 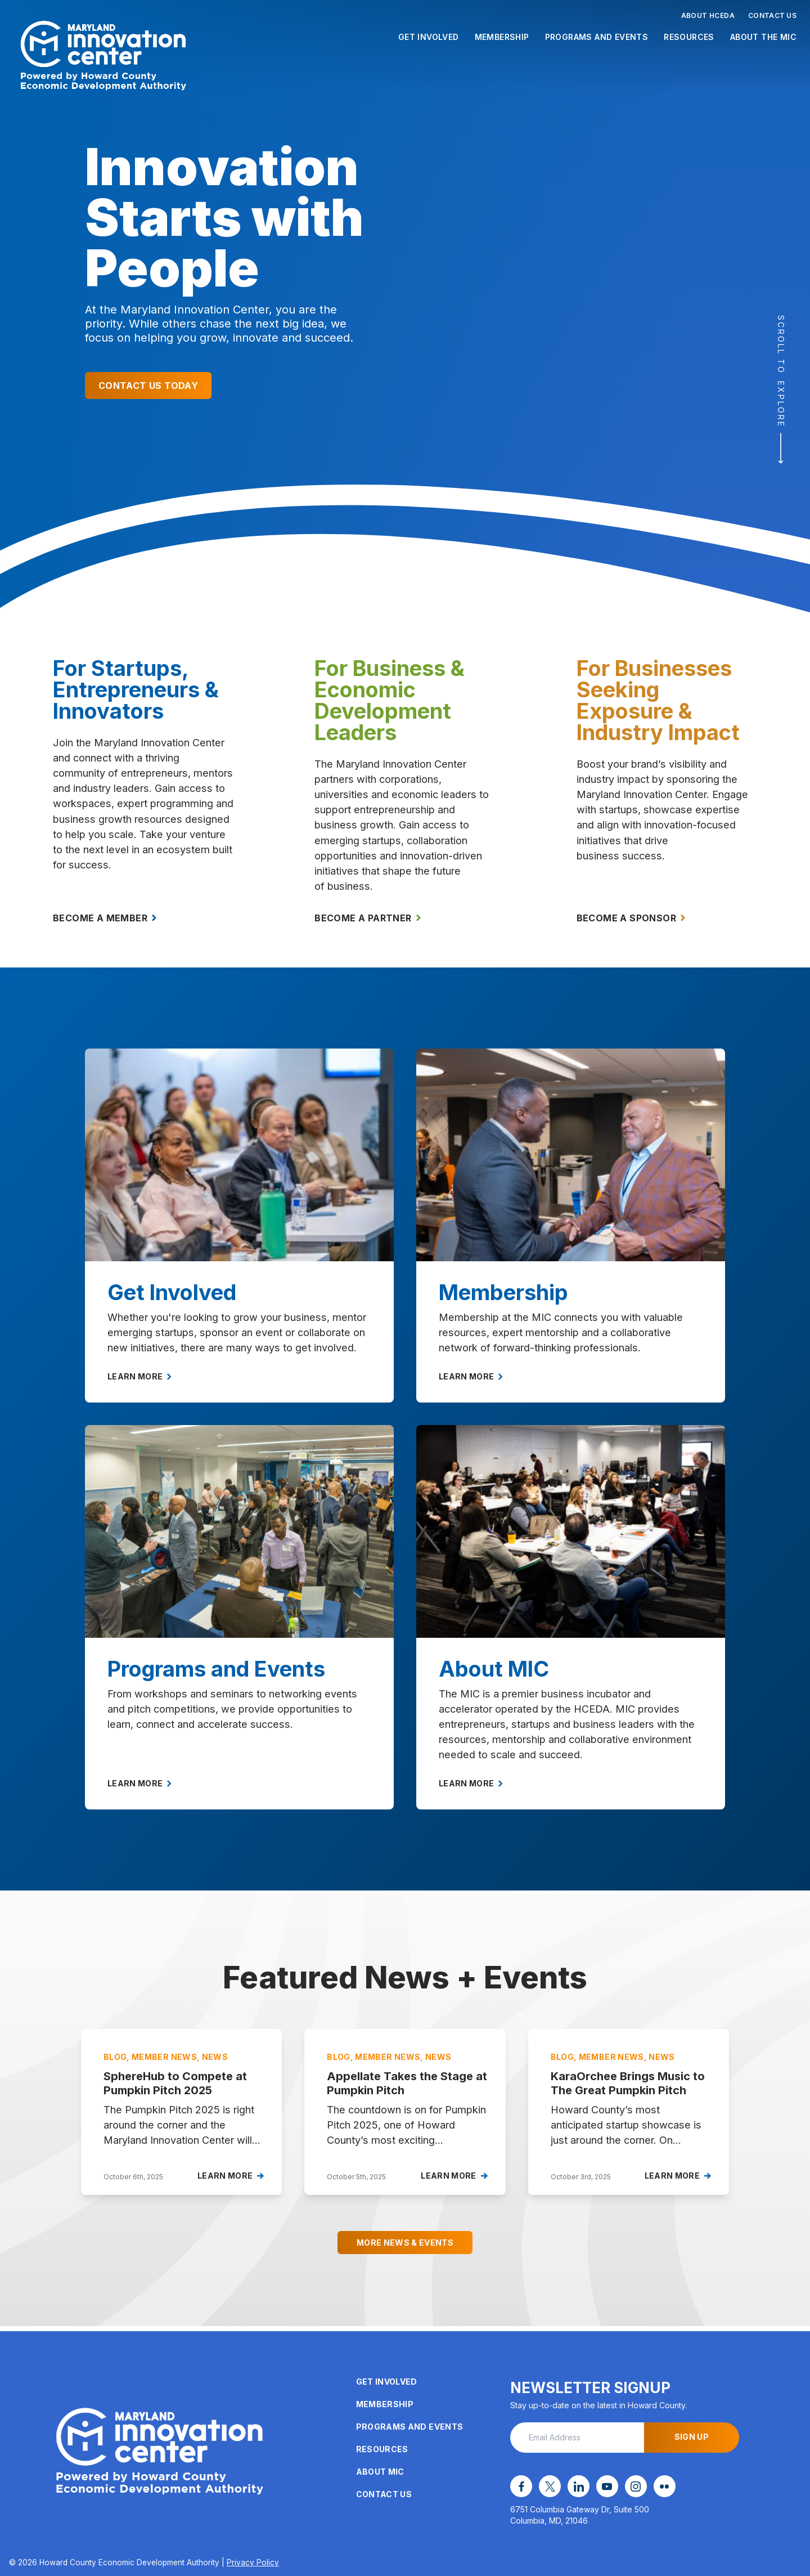 What do you see at coordinates (546, 2487) in the screenshot?
I see `[x opens in a new window]` at bounding box center [546, 2487].